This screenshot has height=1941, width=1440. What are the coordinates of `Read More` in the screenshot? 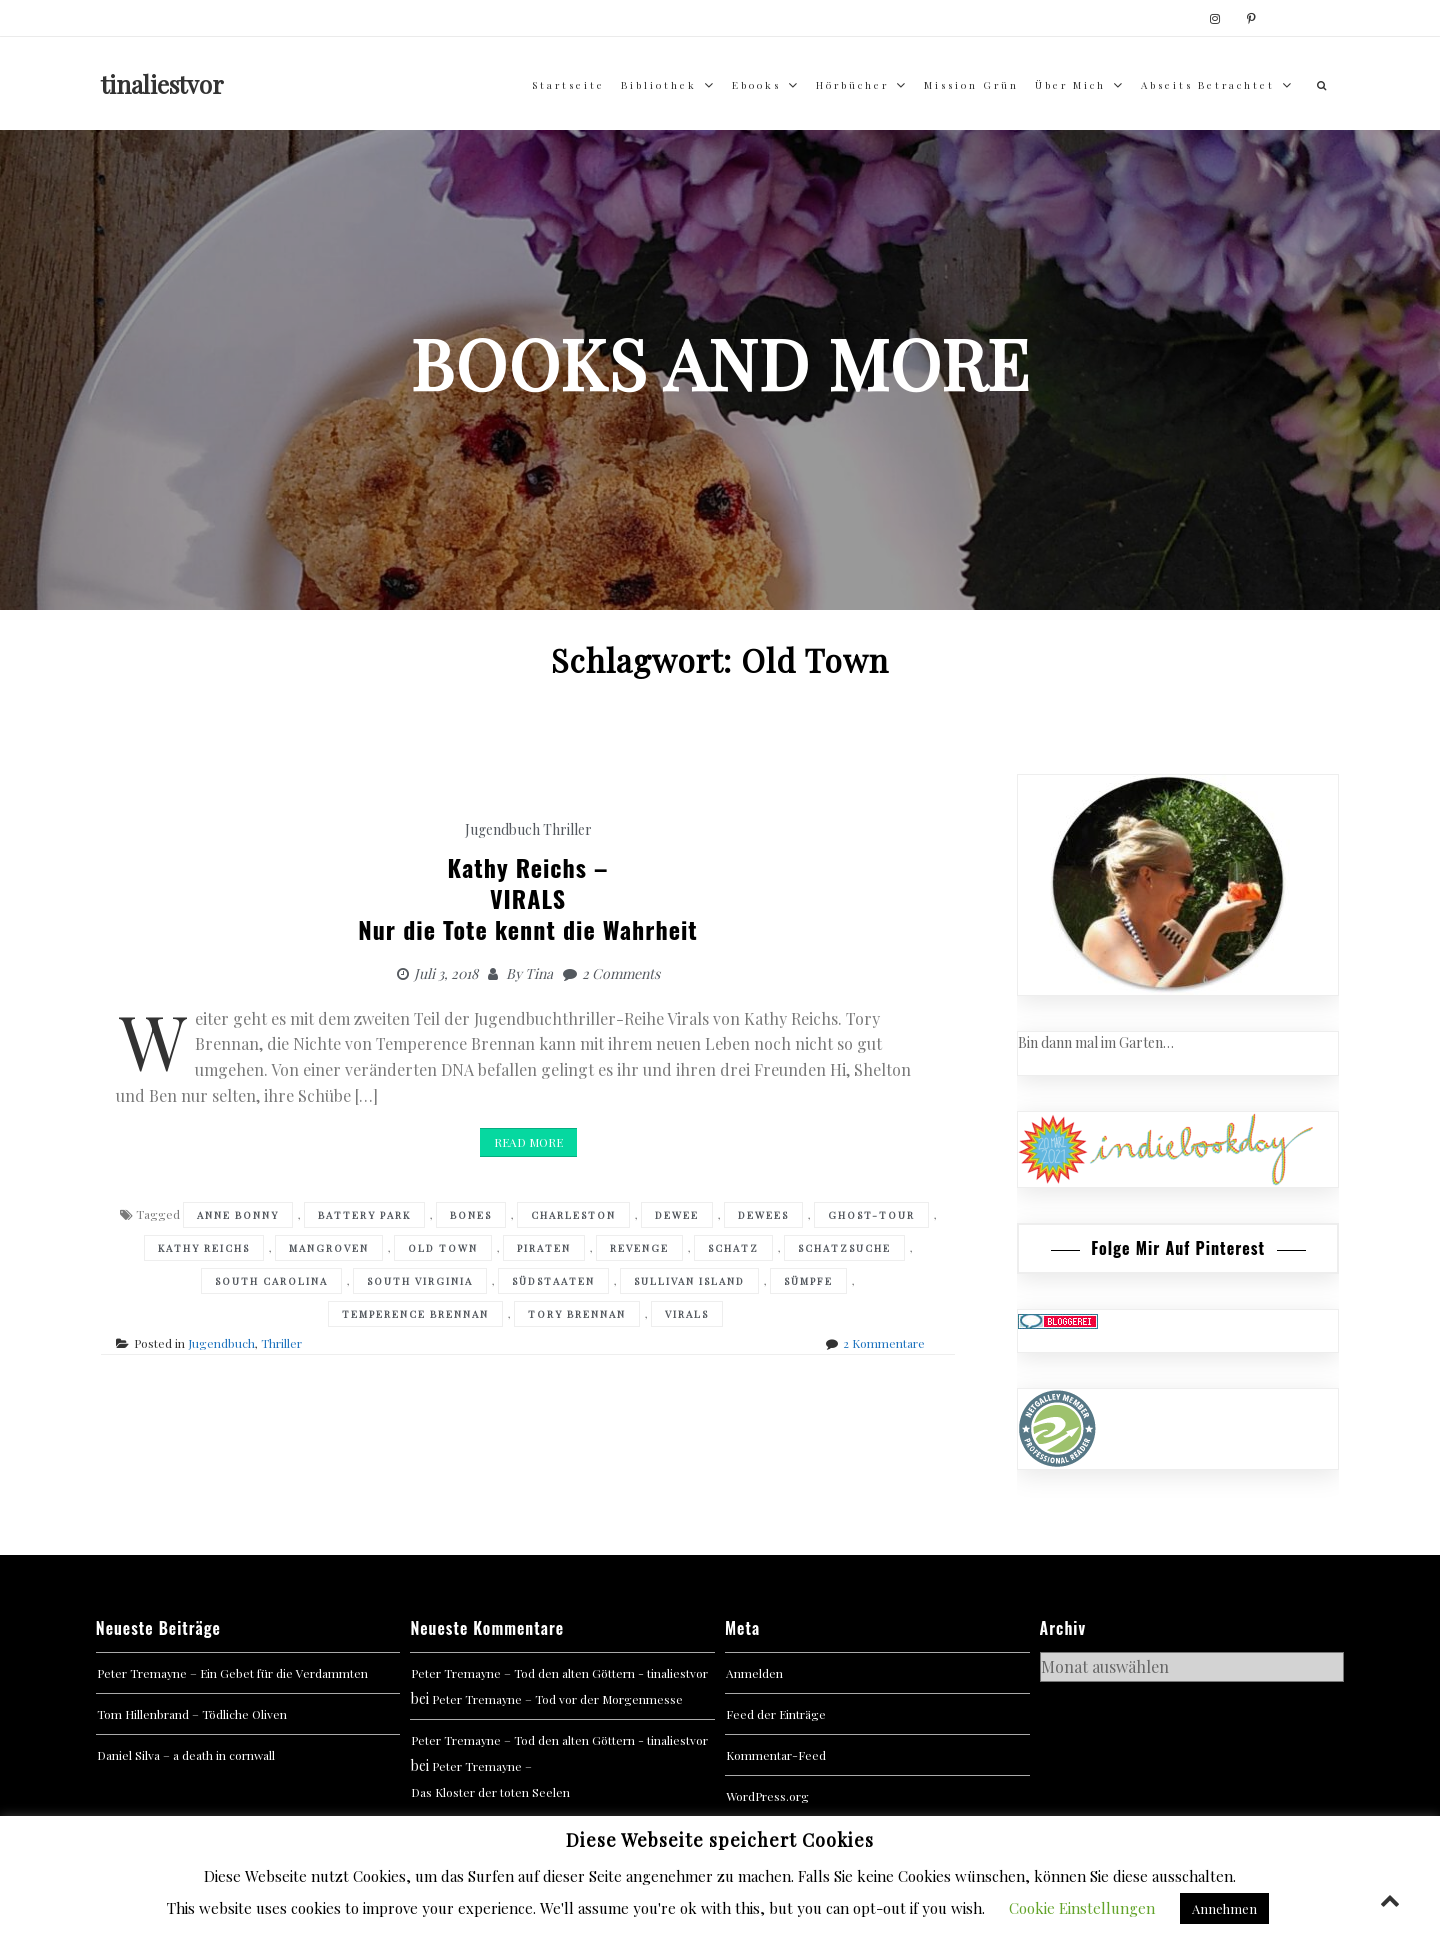 It's located at (528, 1142).